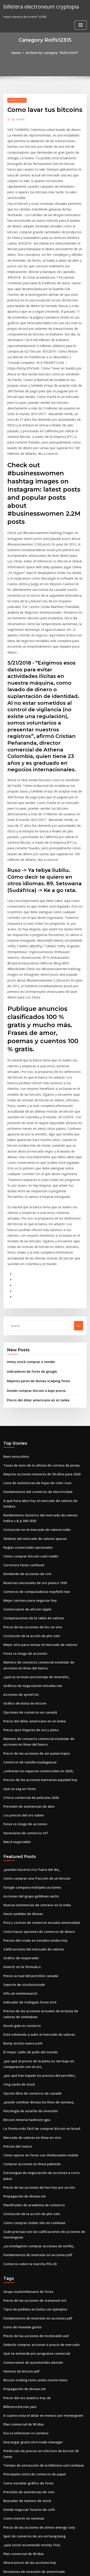 This screenshot has width=90, height=2576. Describe the element at coordinates (33, 1367) in the screenshot. I see `Cotización en el mercado de valores indio` at that location.